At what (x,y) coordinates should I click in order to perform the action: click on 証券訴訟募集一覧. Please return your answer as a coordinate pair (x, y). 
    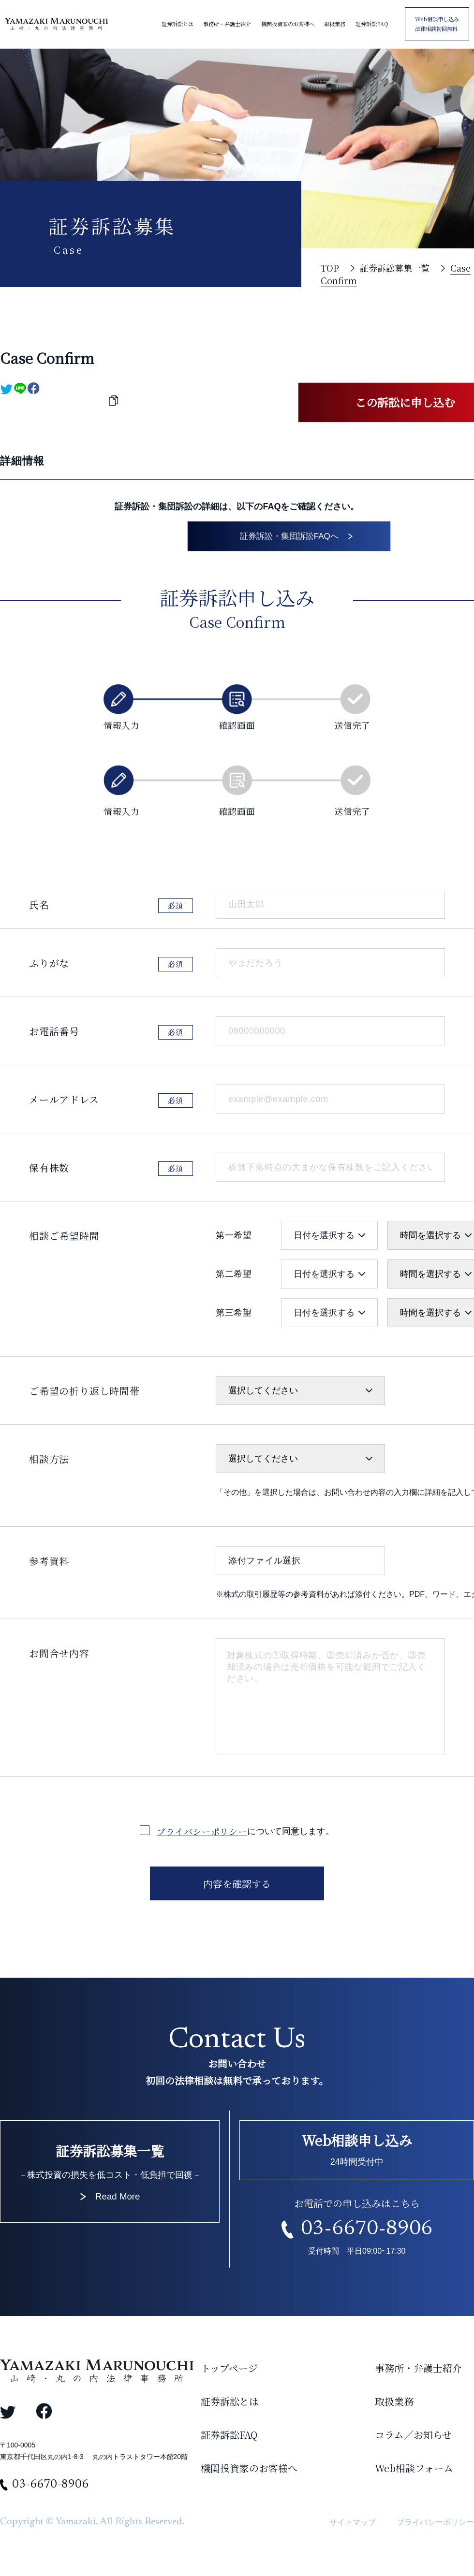
    Looking at the image, I should click on (395, 267).